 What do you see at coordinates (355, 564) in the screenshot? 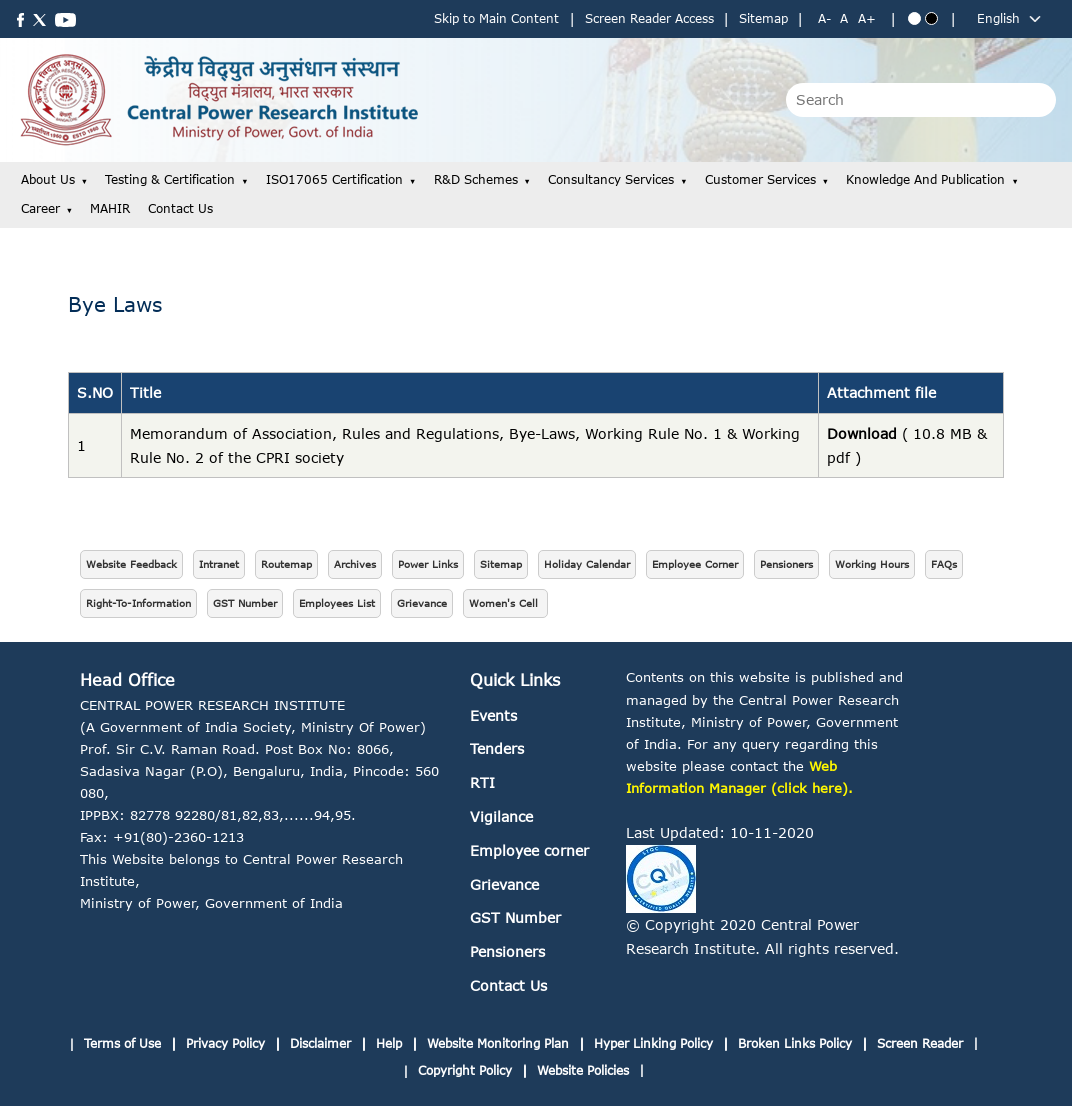
I see `Archives` at bounding box center [355, 564].